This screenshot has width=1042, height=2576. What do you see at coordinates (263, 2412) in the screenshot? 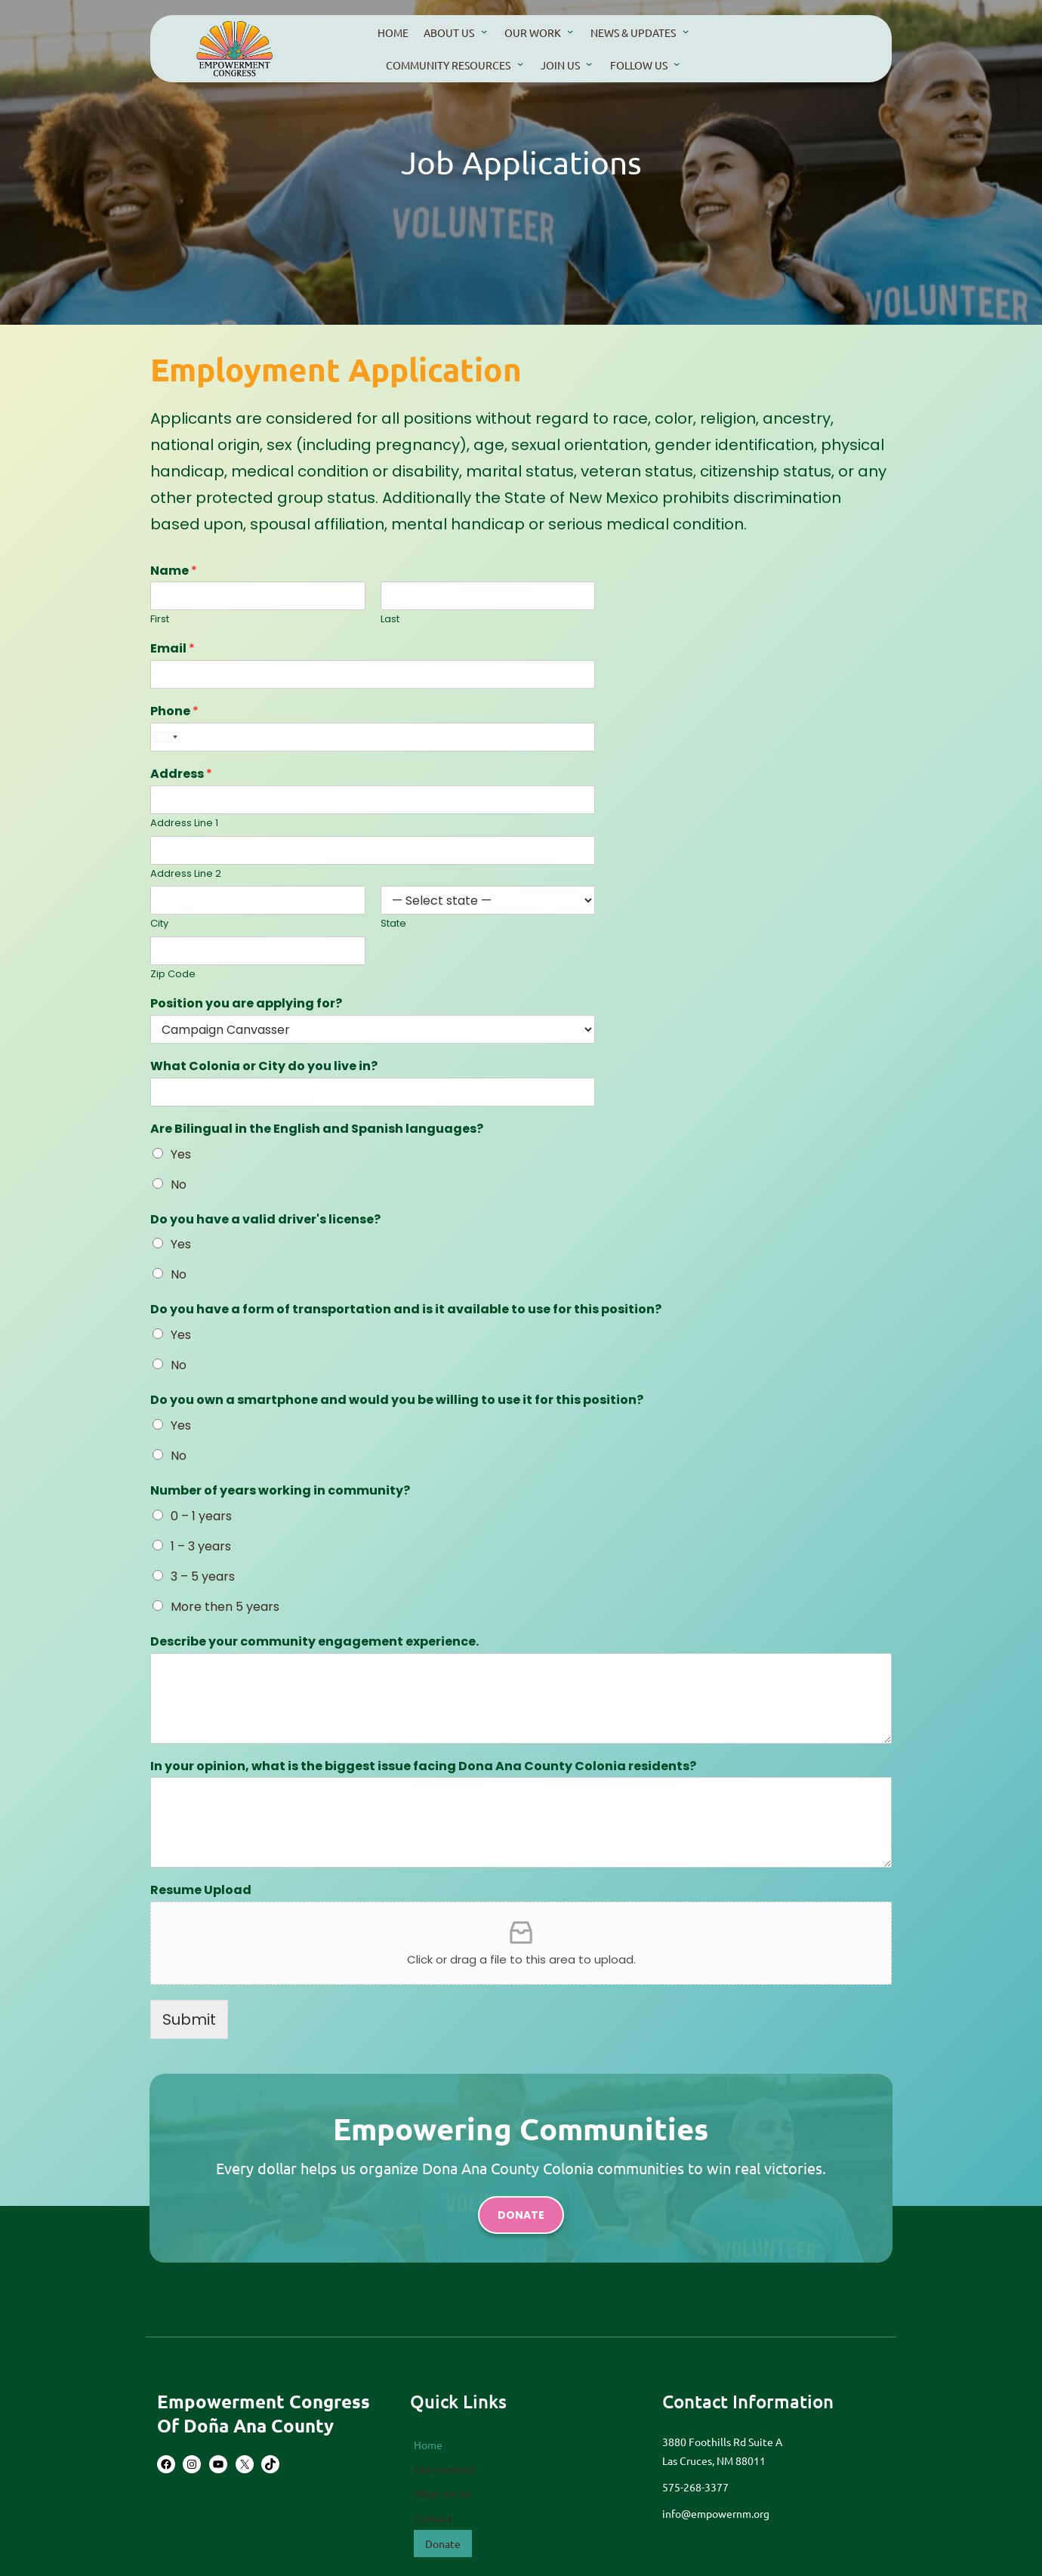
I see `Empowerment Congress of Doña Ana County` at bounding box center [263, 2412].